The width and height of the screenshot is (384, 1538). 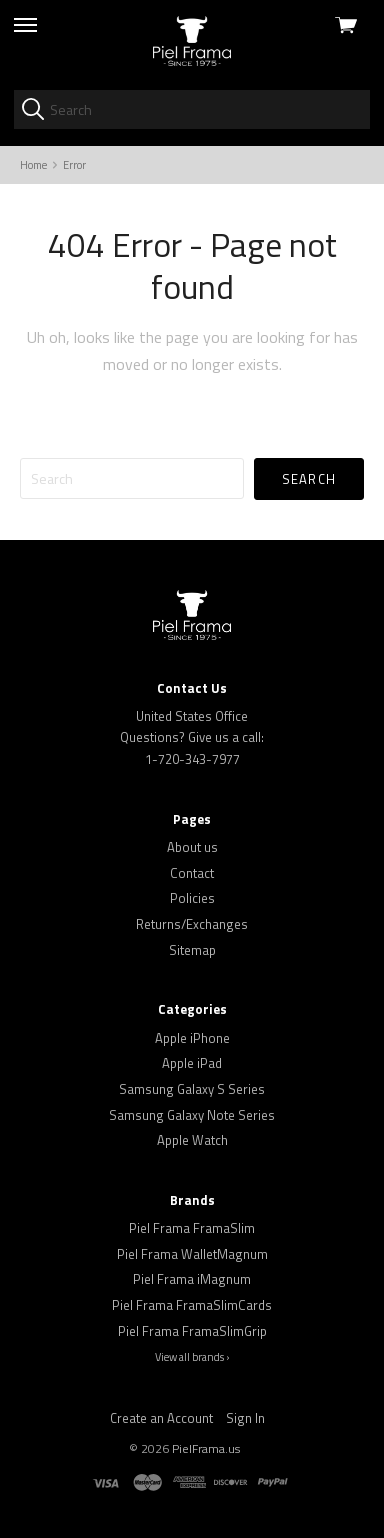 What do you see at coordinates (192, 873) in the screenshot?
I see `Contact` at bounding box center [192, 873].